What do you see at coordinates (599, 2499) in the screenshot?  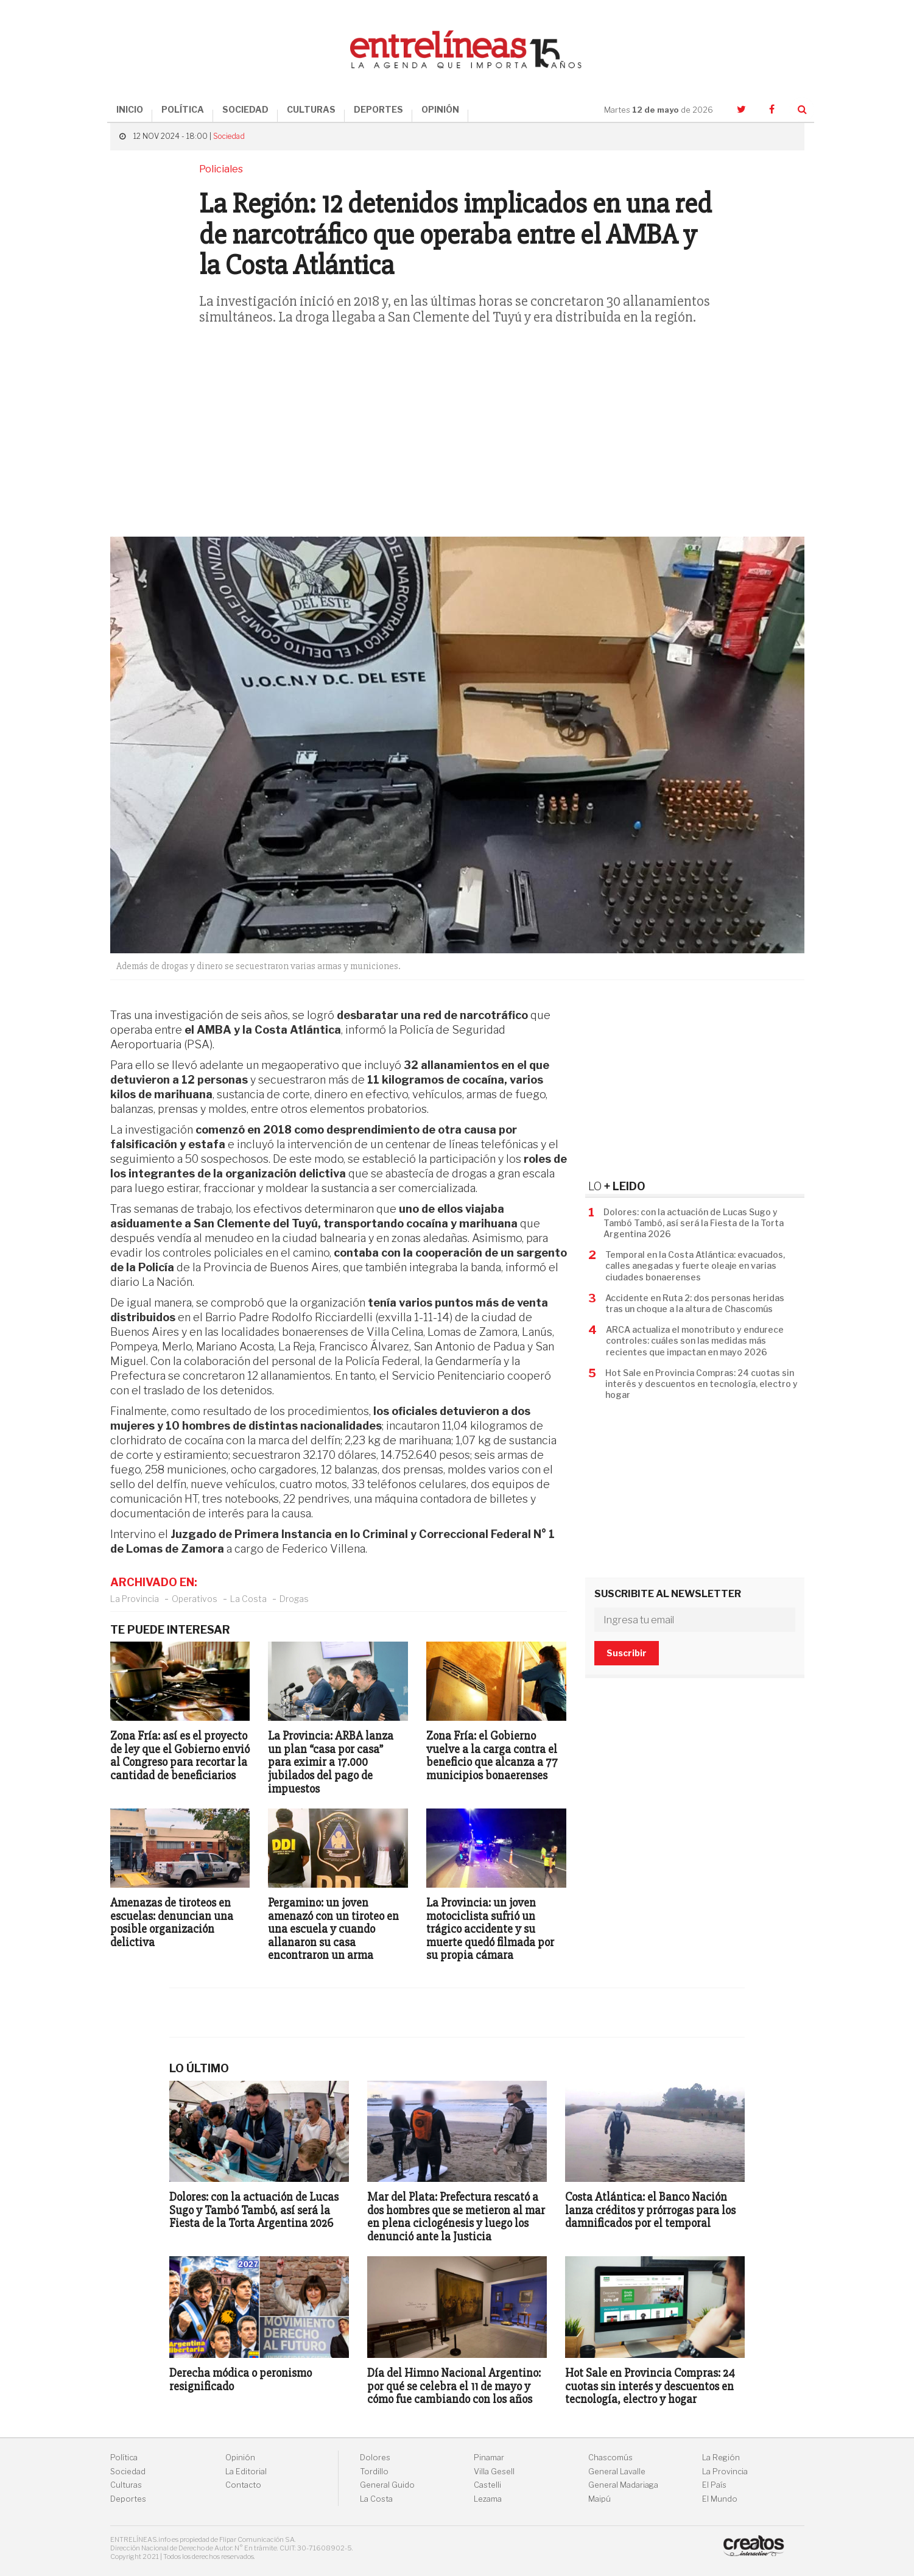 I see `Maipú` at bounding box center [599, 2499].